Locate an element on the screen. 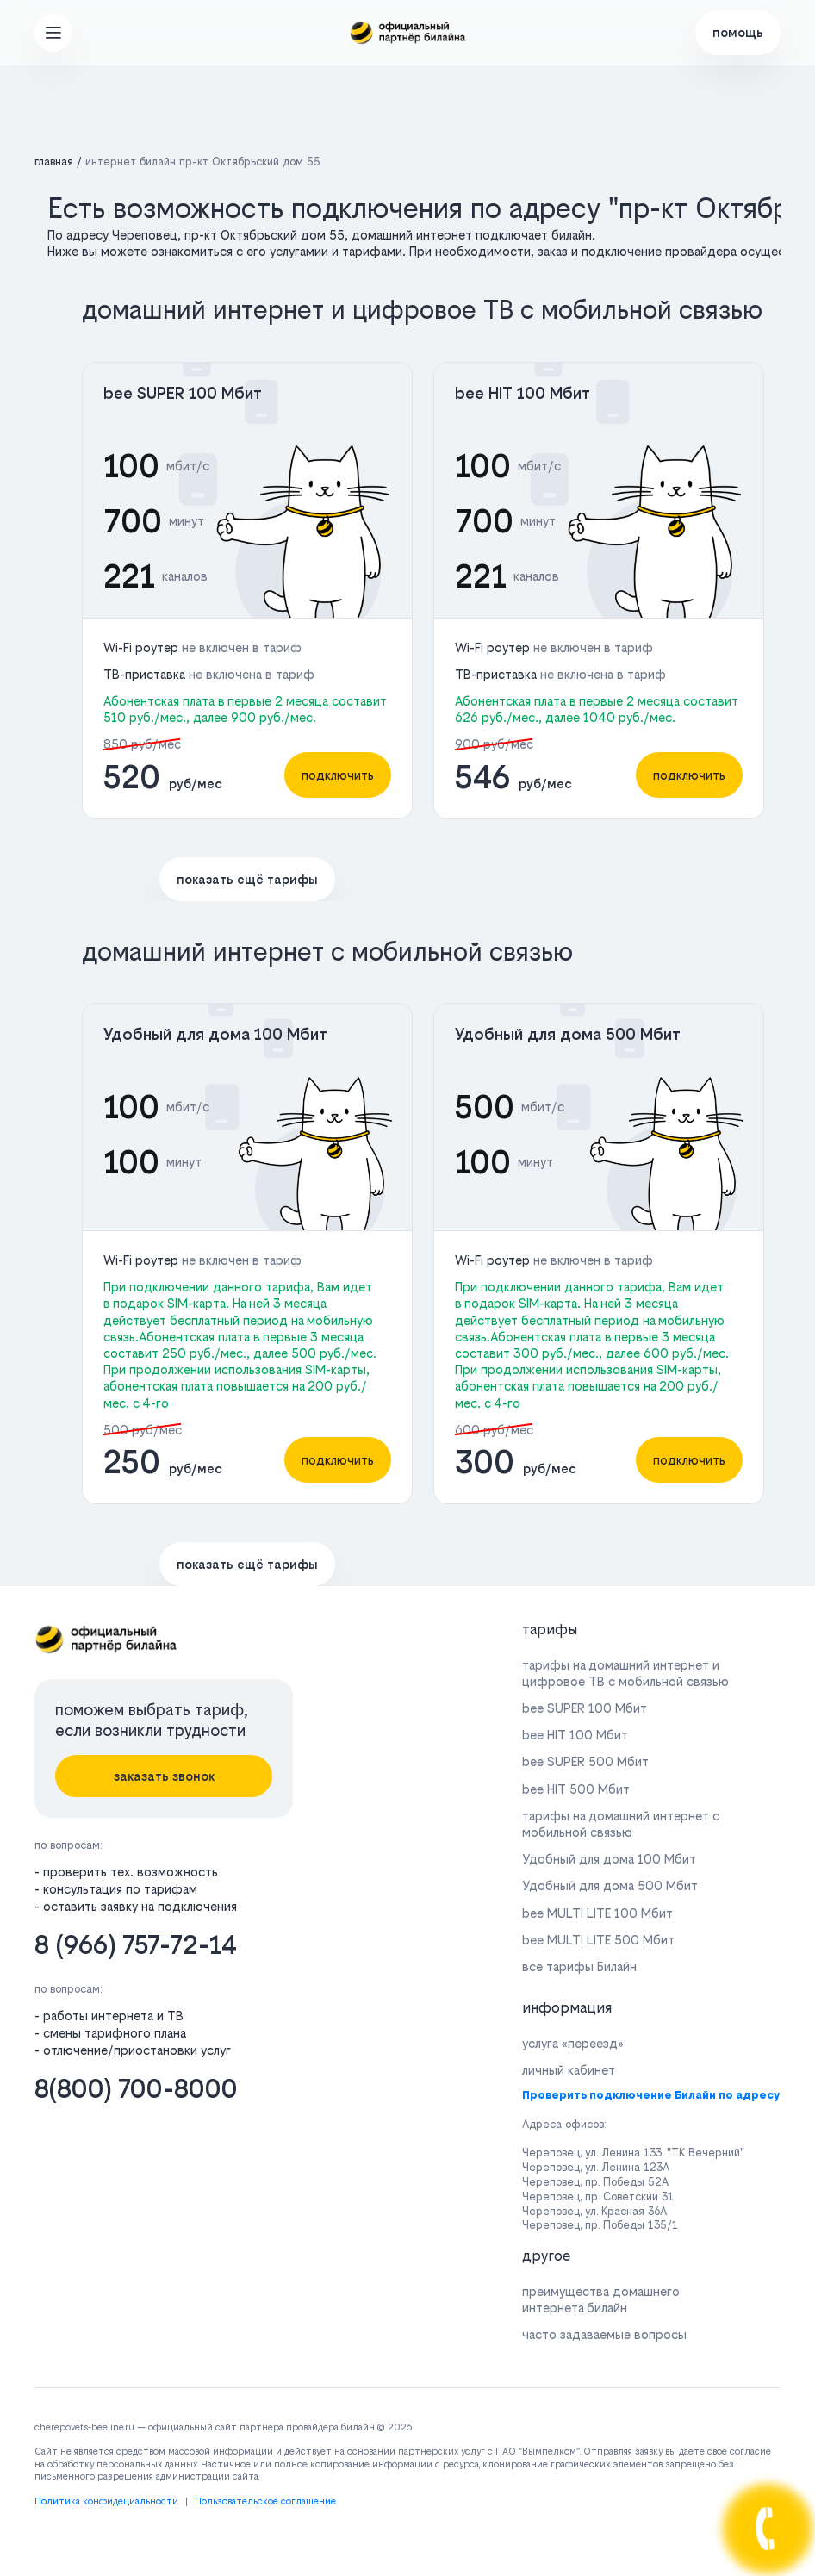 The height and width of the screenshot is (2576, 815). bee HIT 100 Мбит is located at coordinates (522, 393).